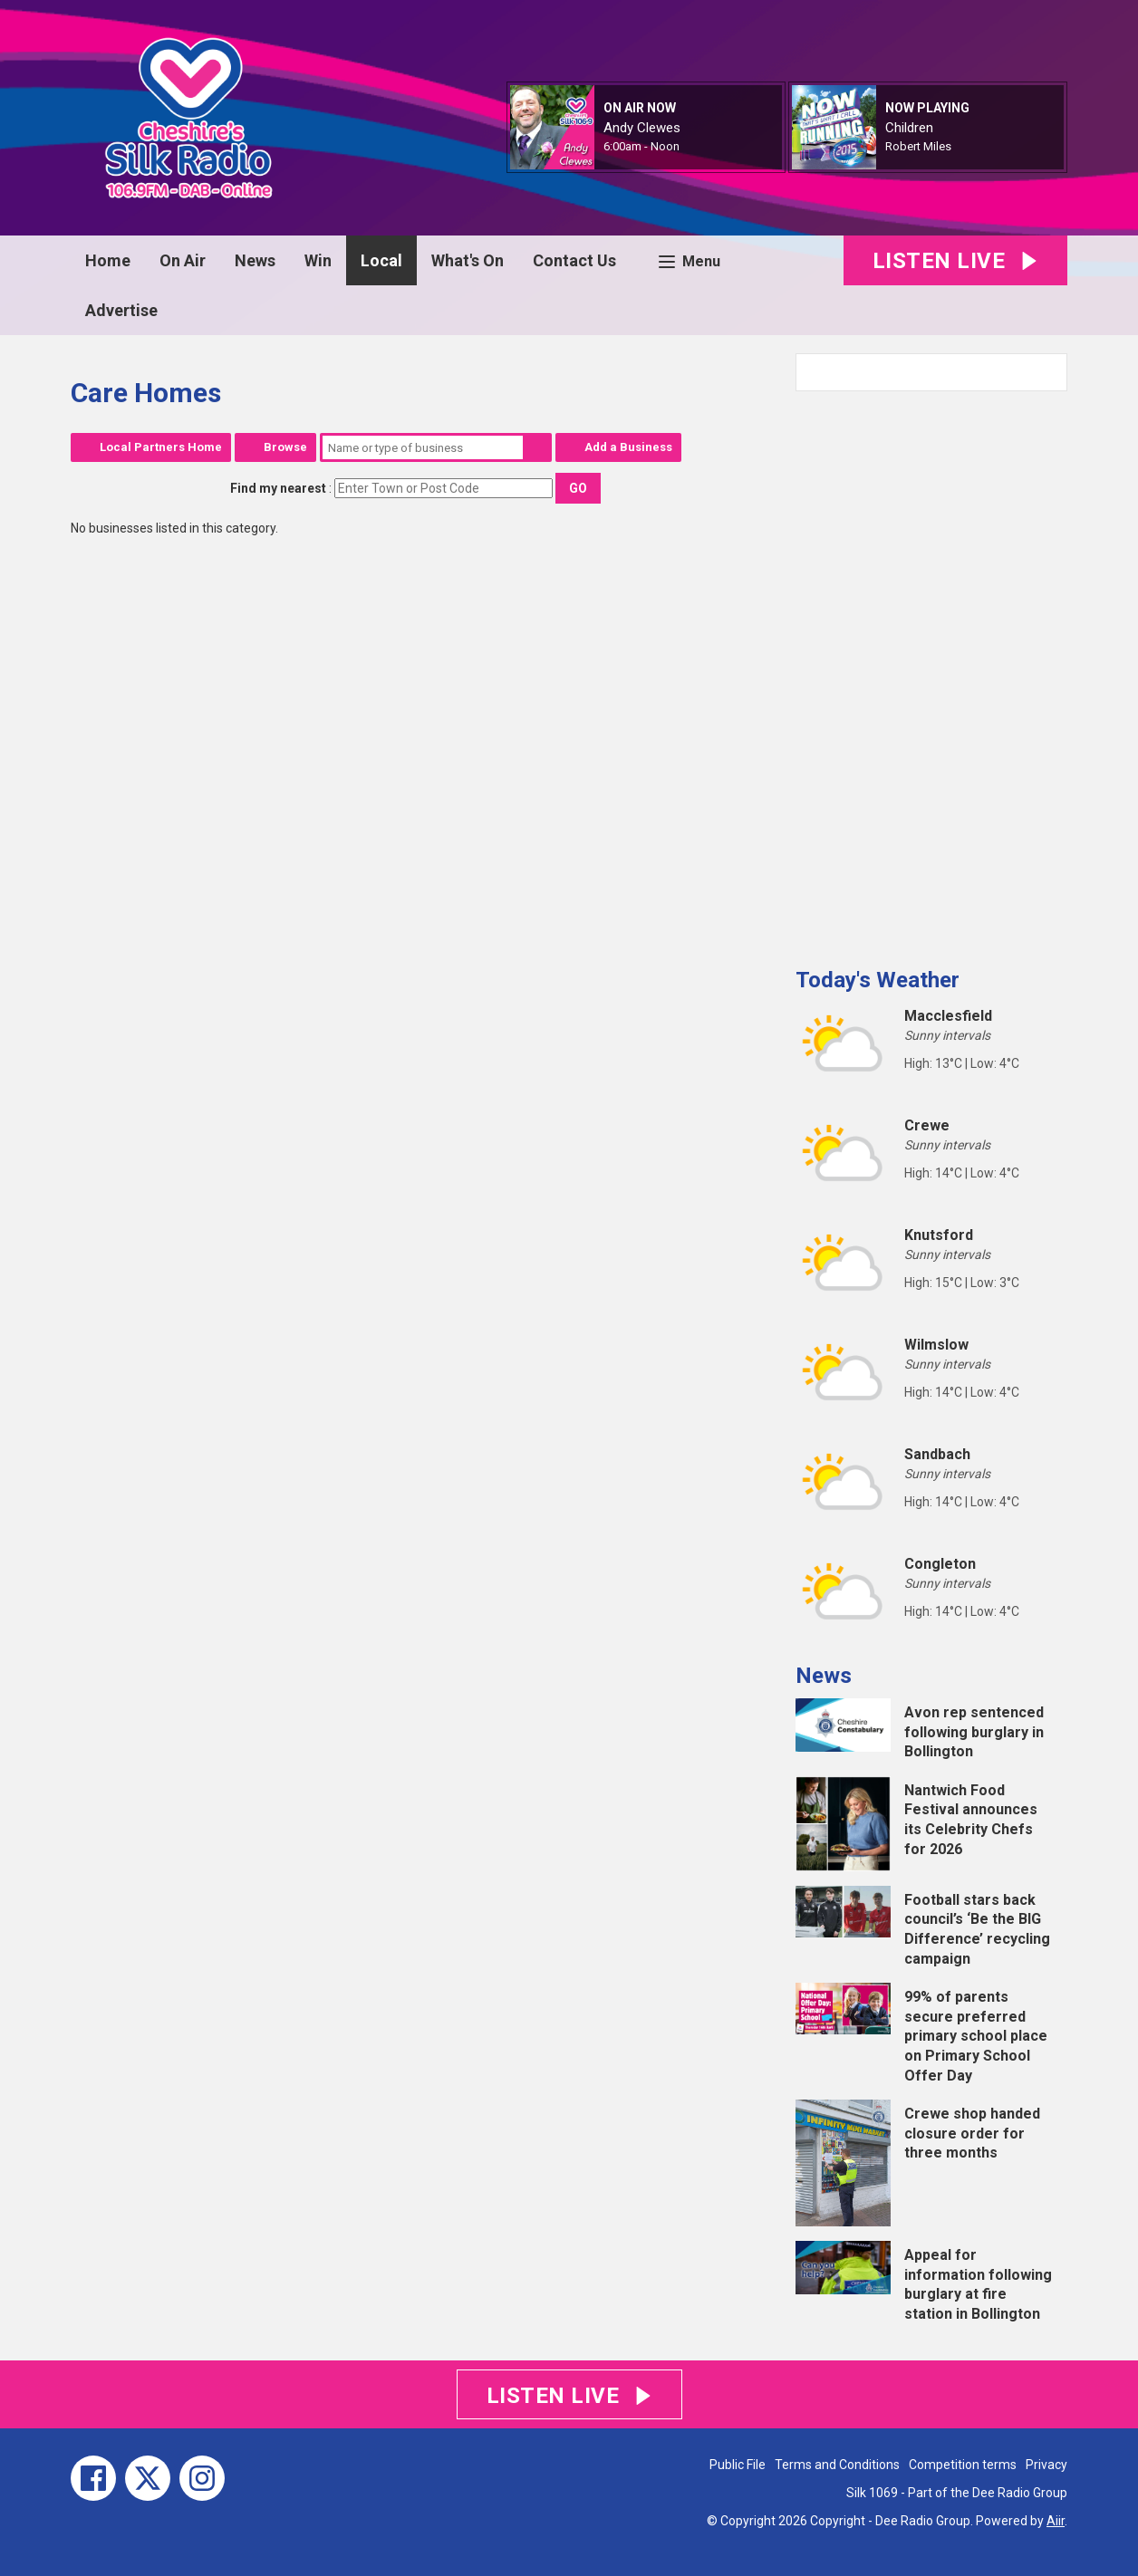 This screenshot has width=1138, height=2576. I want to click on Privacy, so click(1046, 2464).